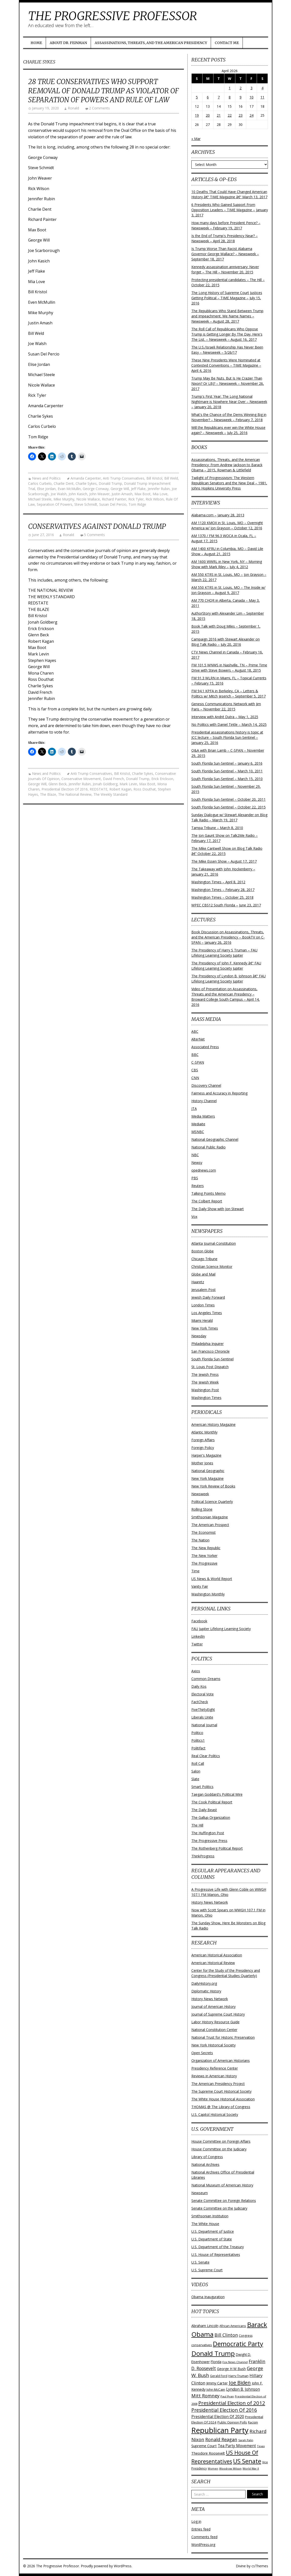  Describe the element at coordinates (144, 789) in the screenshot. I see `Ross Douthat` at that location.